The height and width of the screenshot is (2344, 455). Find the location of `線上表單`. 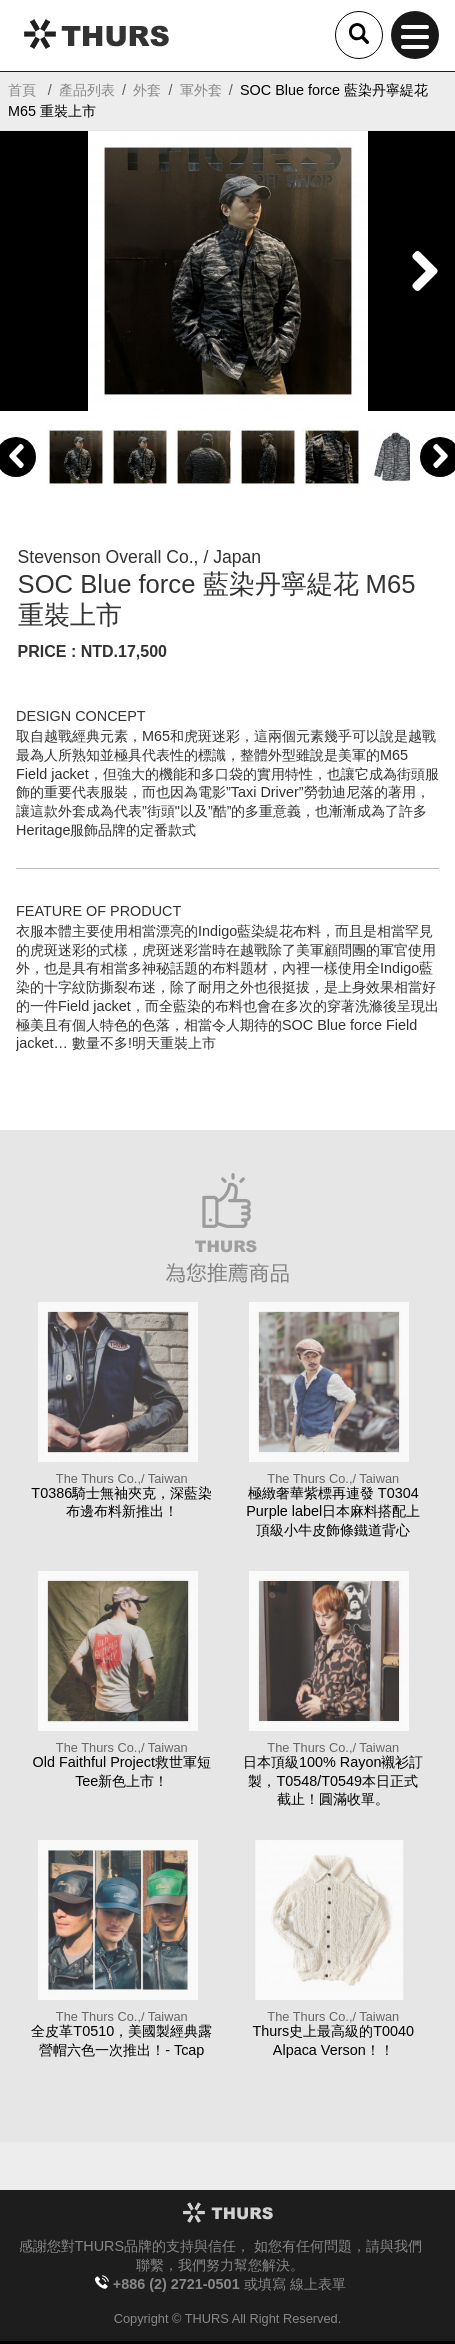

線上表單 is located at coordinates (318, 2284).